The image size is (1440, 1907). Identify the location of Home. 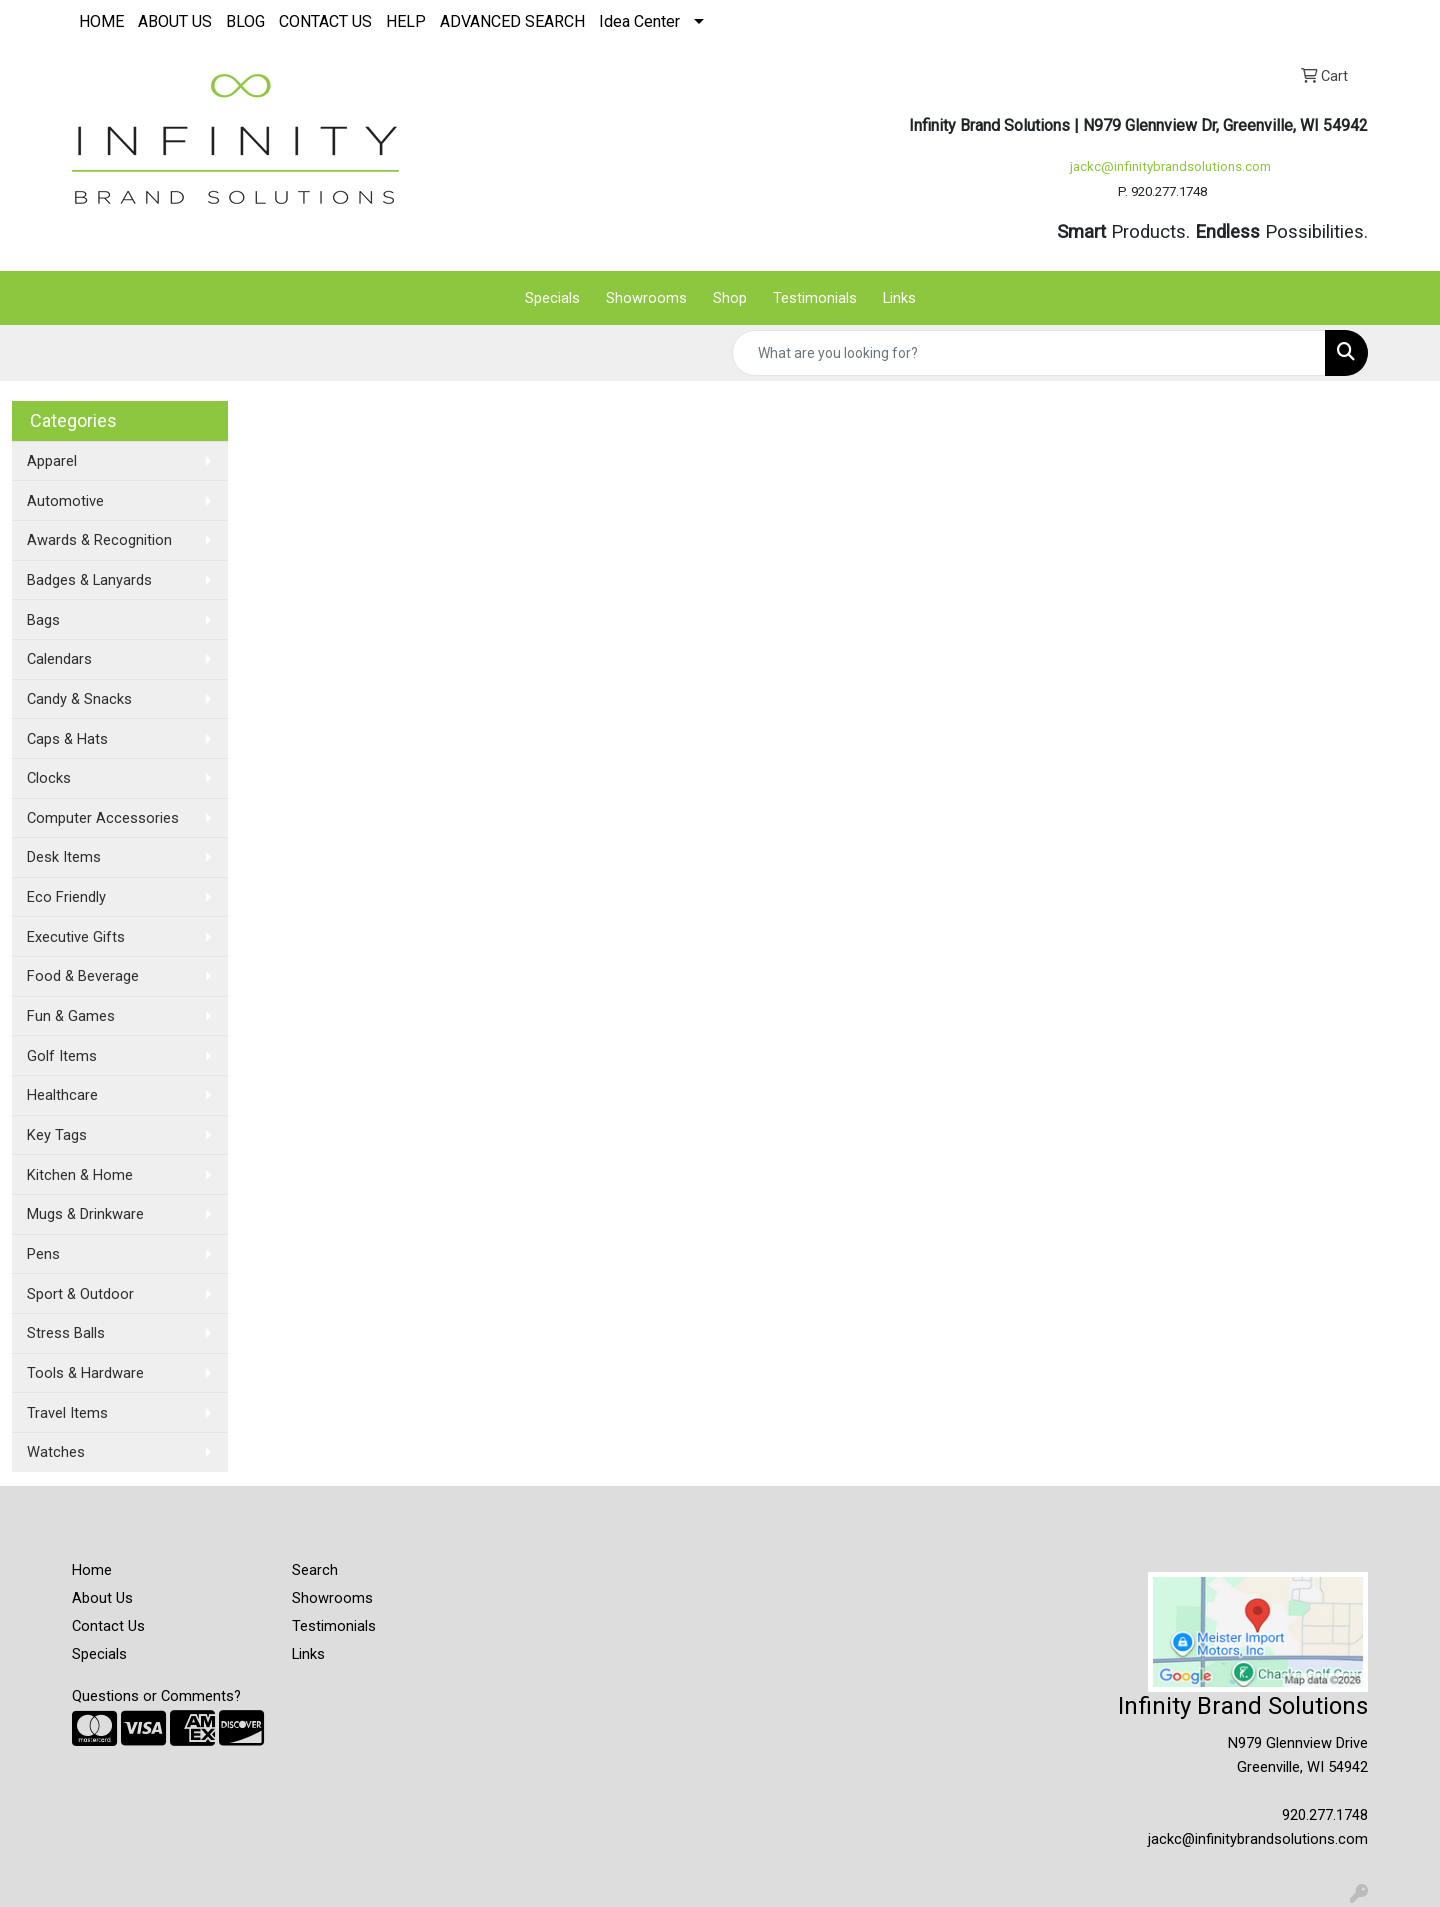
(92, 1570).